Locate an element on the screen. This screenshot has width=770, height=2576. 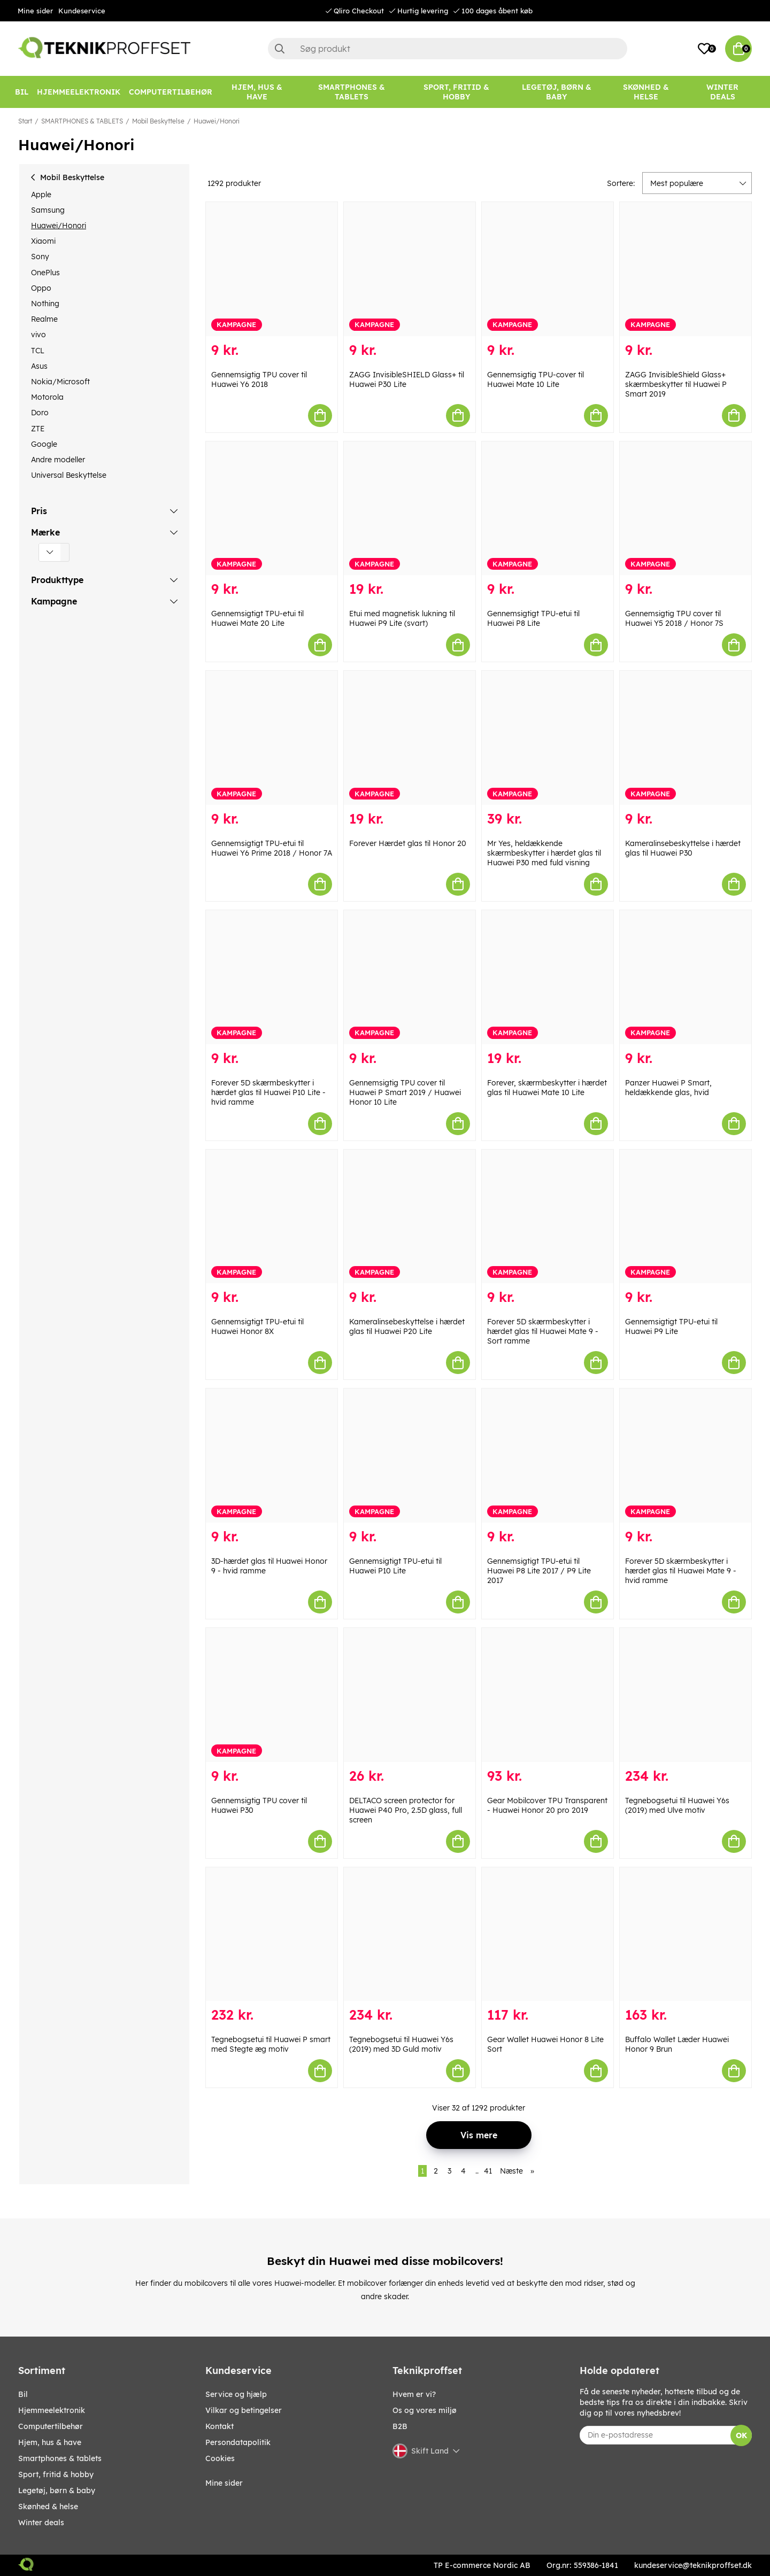
DELTACO screen protector for Huawei P40 Pro, 2.5D glass, full screen is located at coordinates (405, 1810).